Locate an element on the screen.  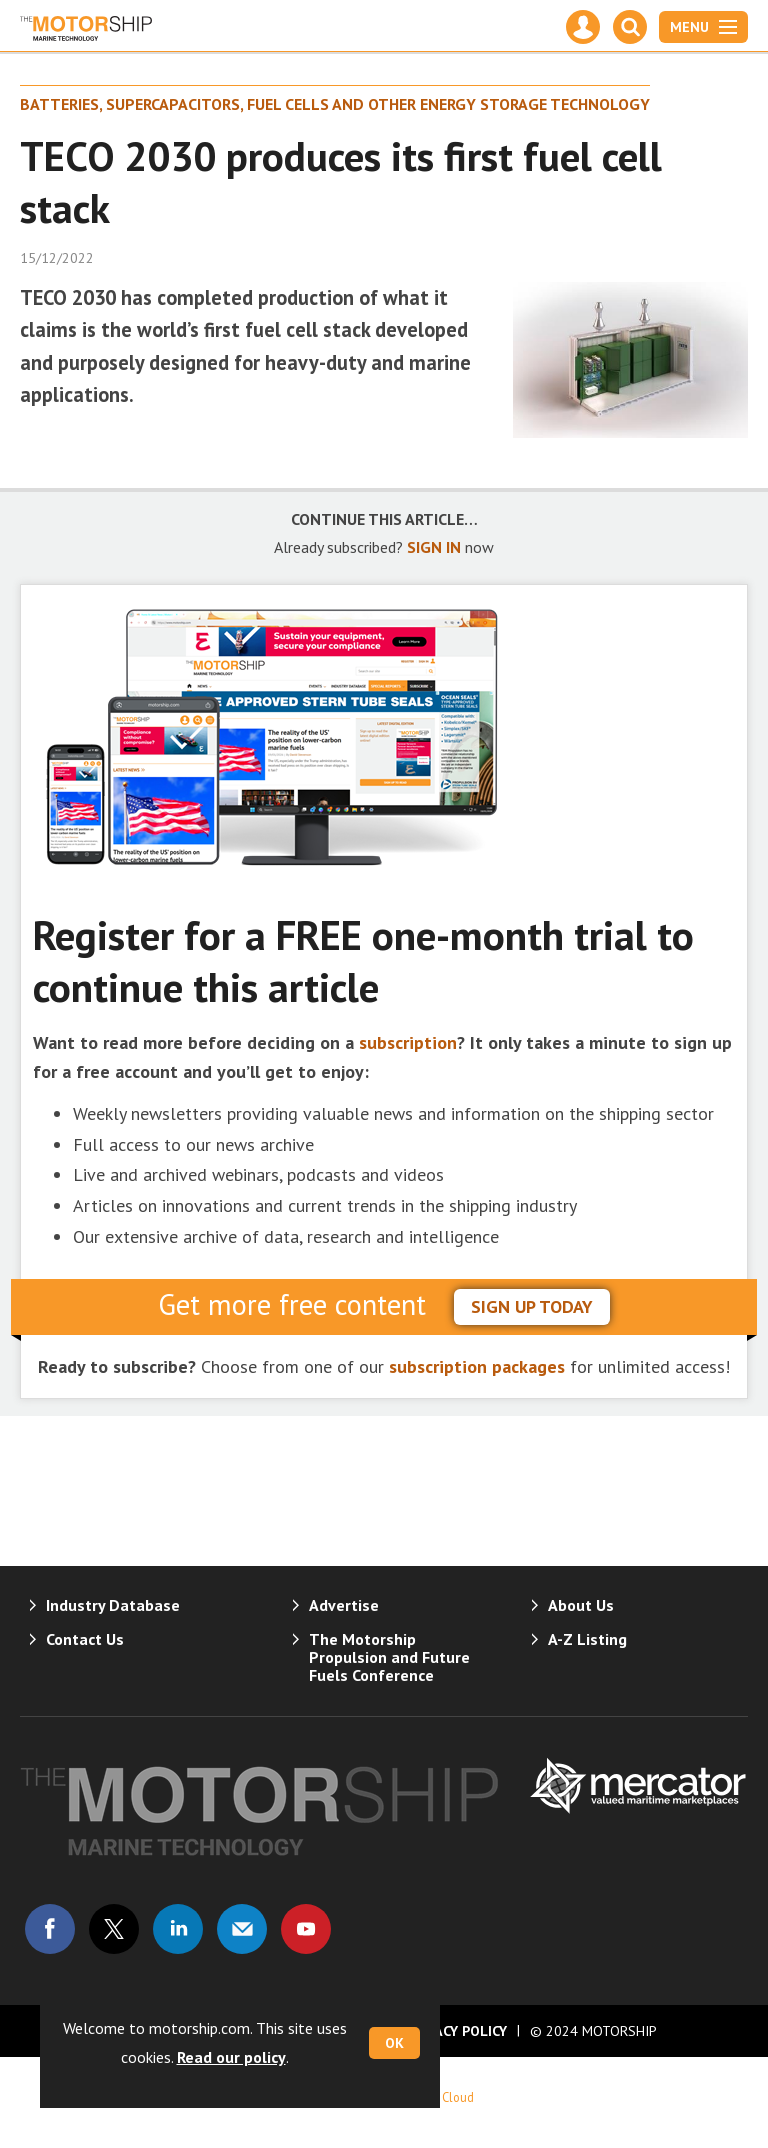
Privacy Policy is located at coordinates (456, 2031).